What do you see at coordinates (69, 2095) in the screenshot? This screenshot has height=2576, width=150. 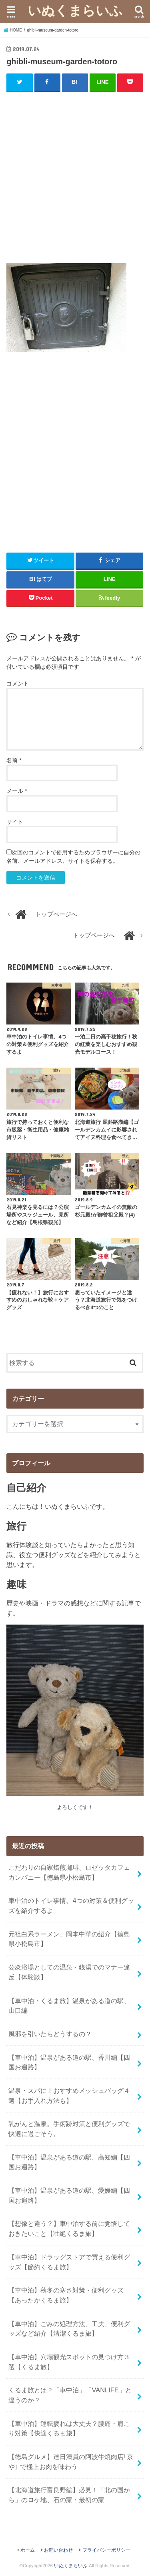 I see `温泉・スパに！おすすめメッシュバッグ４選【お手入れ方法も】` at bounding box center [69, 2095].